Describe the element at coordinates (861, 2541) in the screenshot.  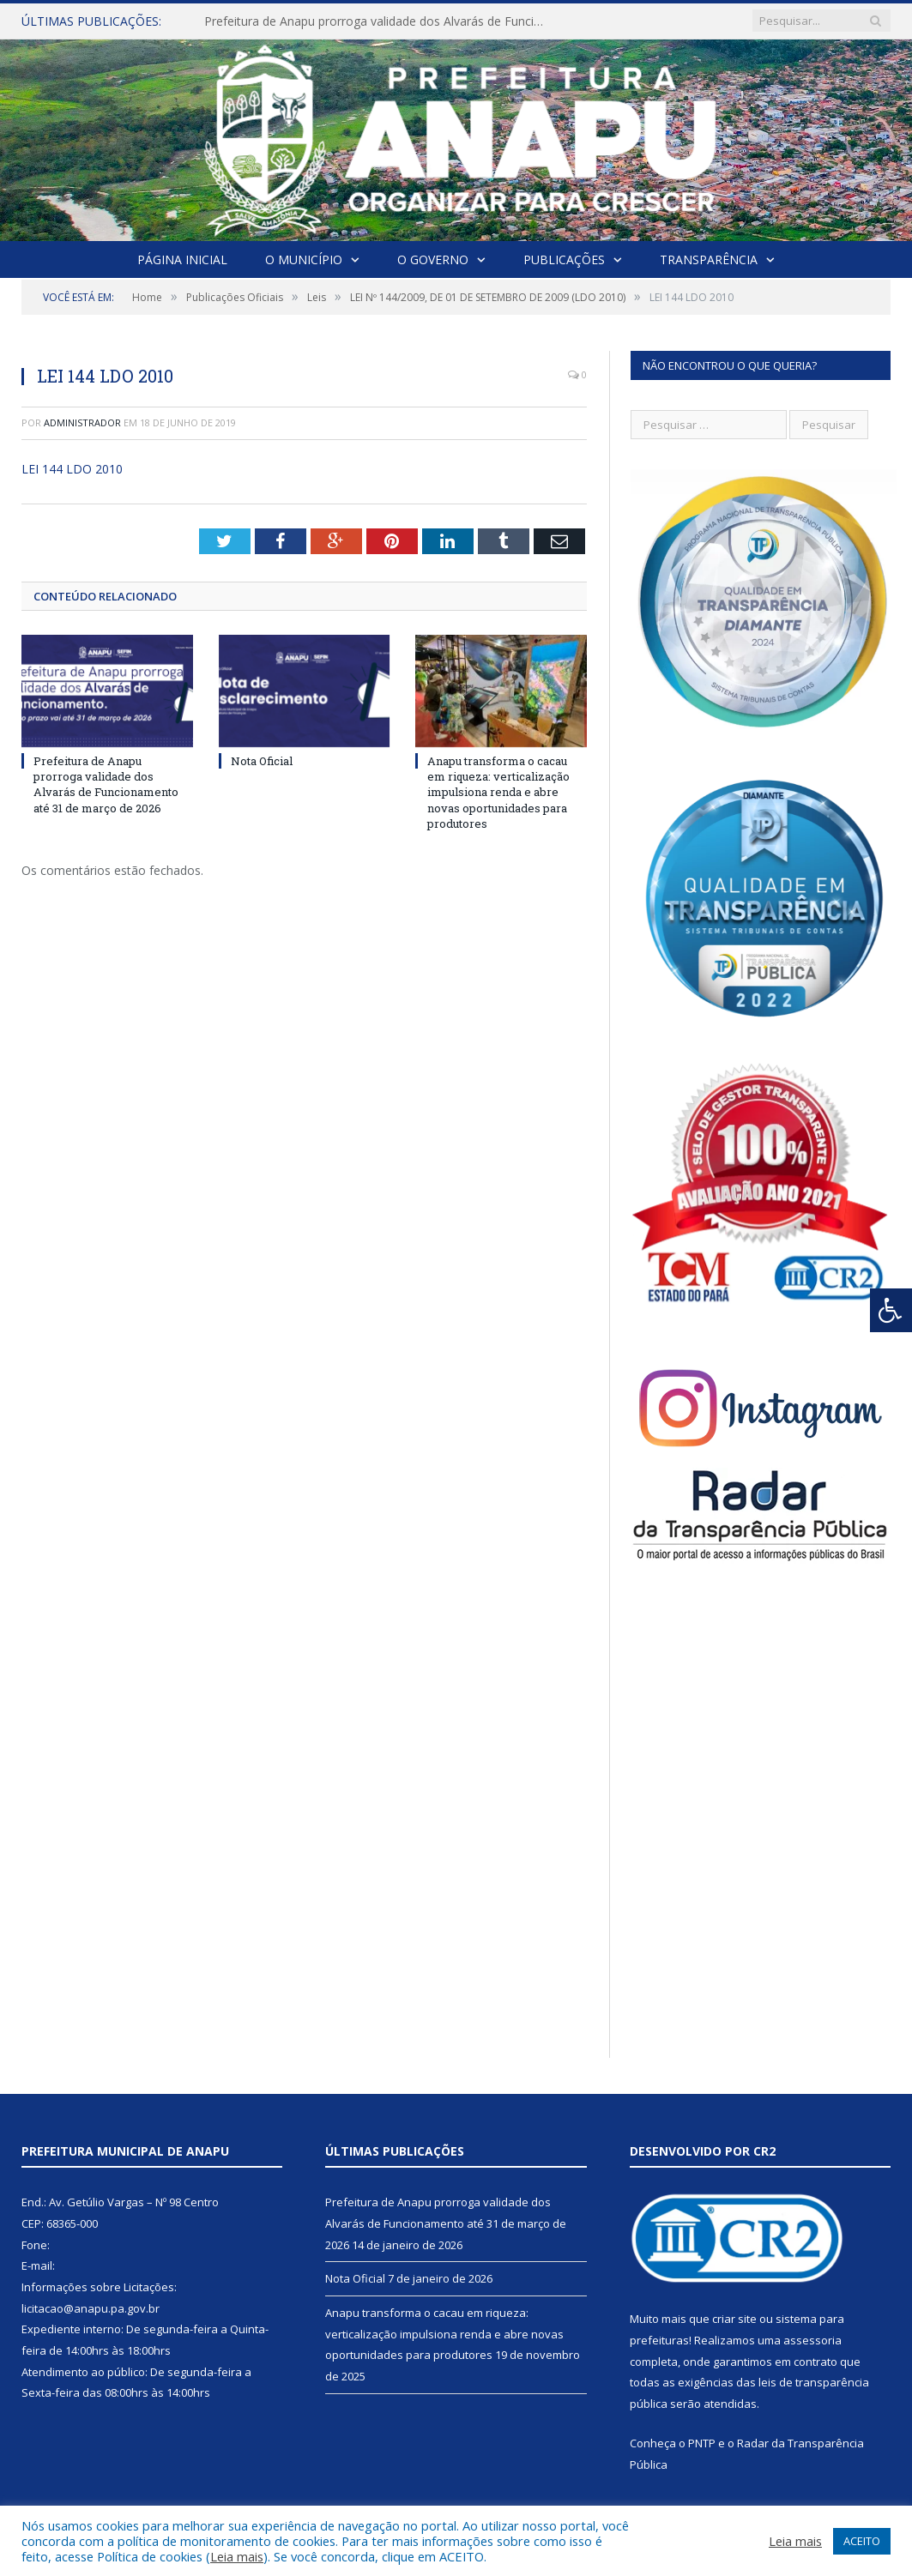
I see `ACEITO [button]` at that location.